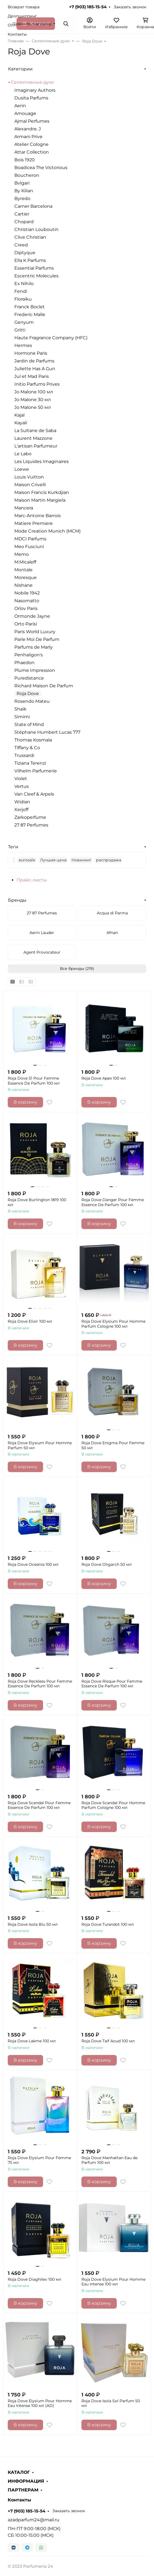 The width and height of the screenshot is (154, 2576). What do you see at coordinates (23, 508) in the screenshot?
I see `Mancera` at bounding box center [23, 508].